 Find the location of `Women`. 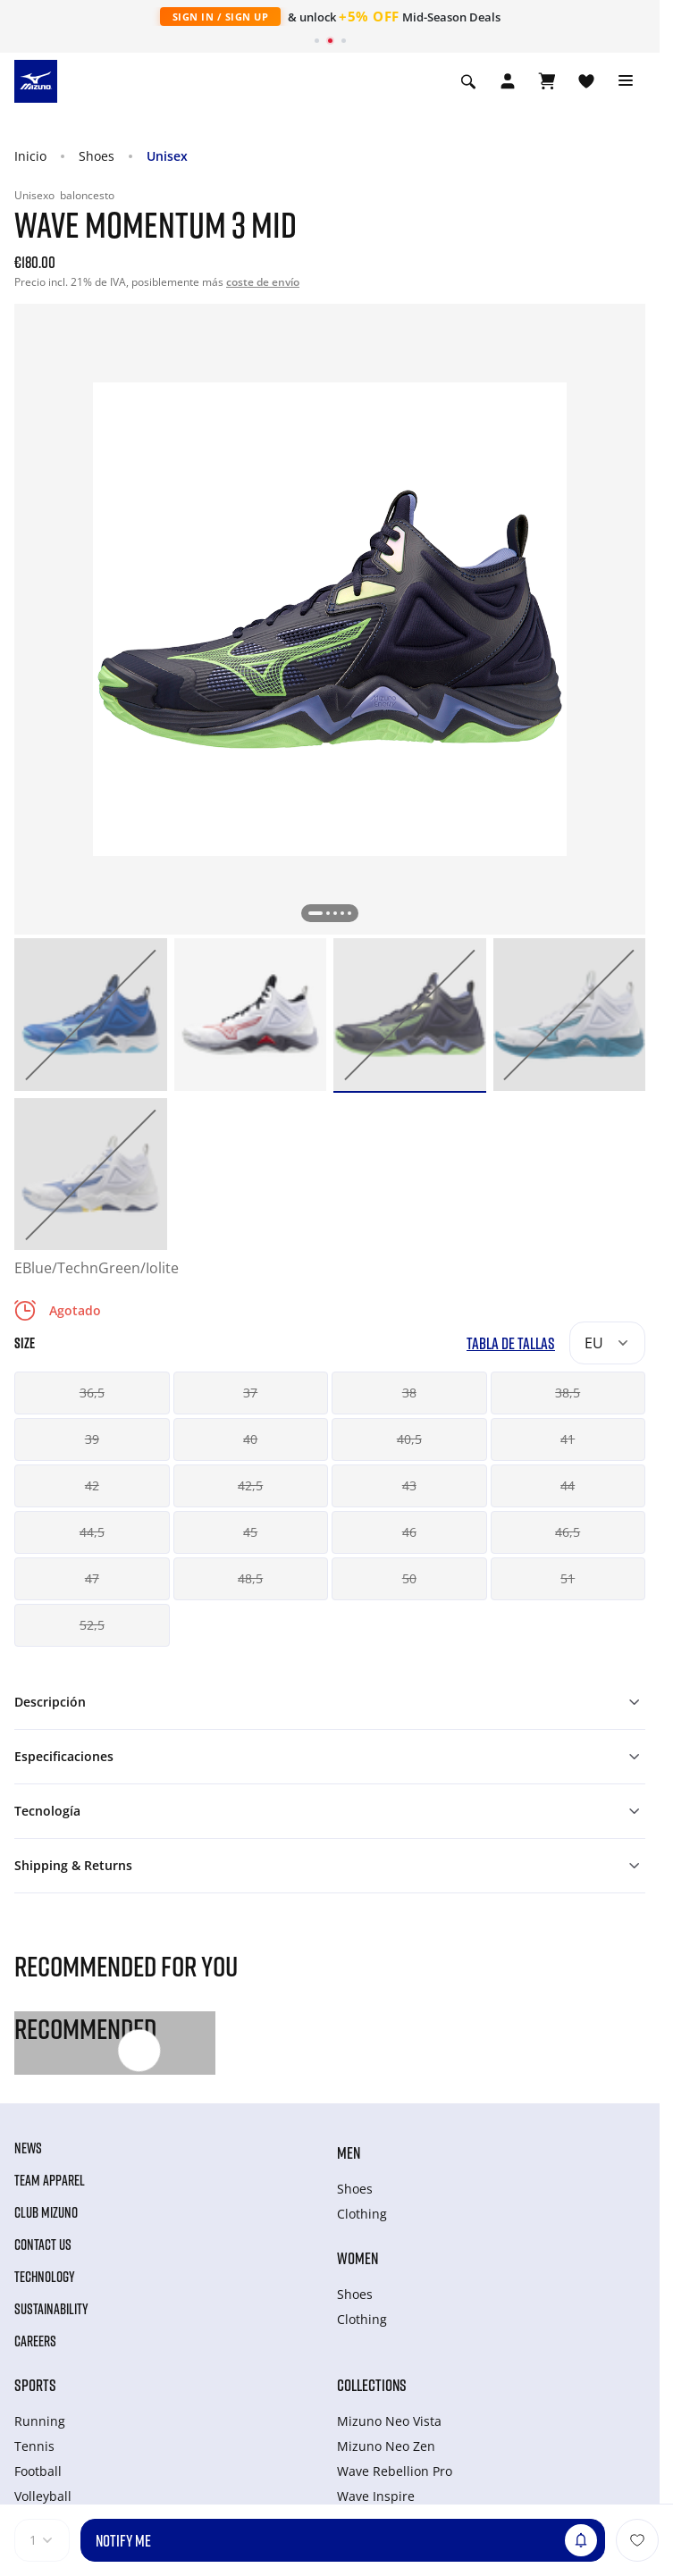

Women is located at coordinates (357, 2258).